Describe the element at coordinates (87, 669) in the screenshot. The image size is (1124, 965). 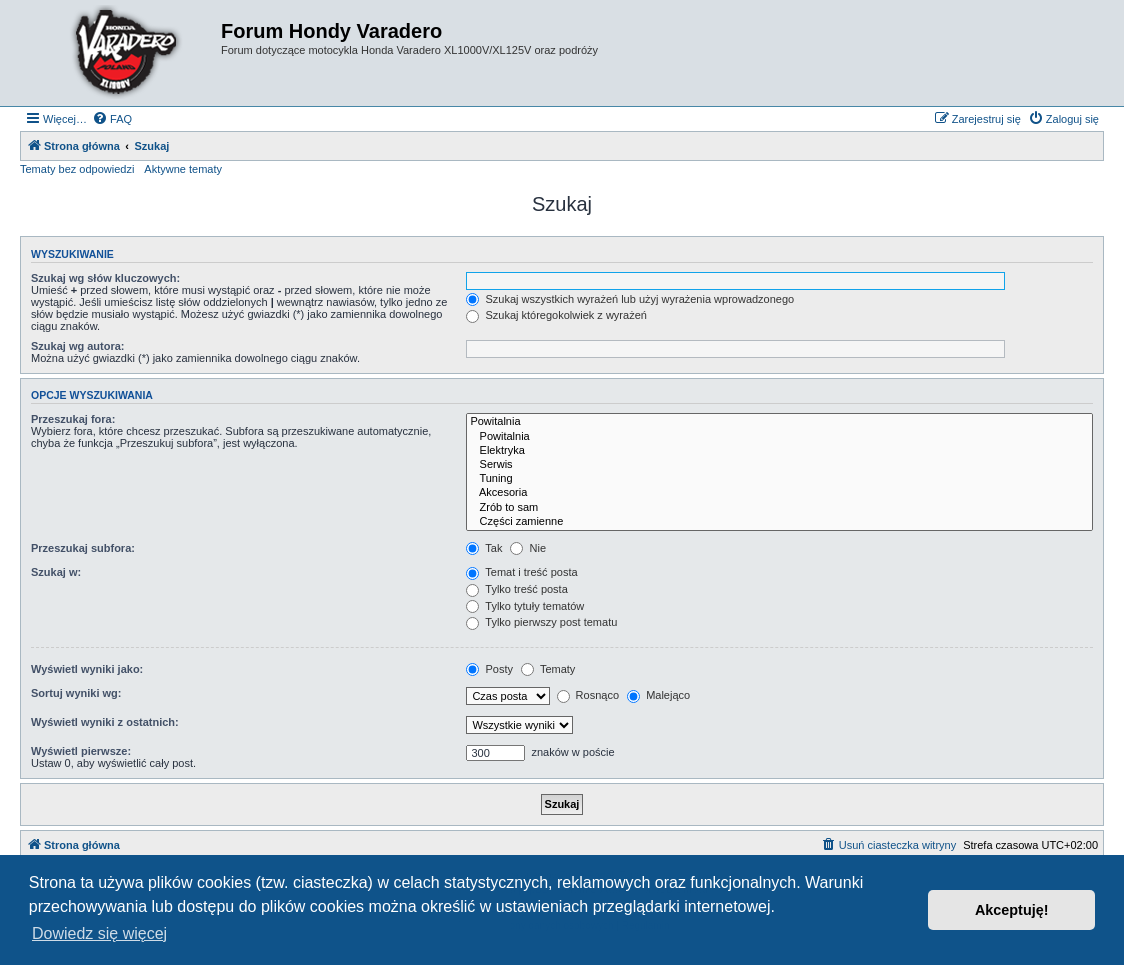
I see `Wyświetl wyniki jako:` at that location.